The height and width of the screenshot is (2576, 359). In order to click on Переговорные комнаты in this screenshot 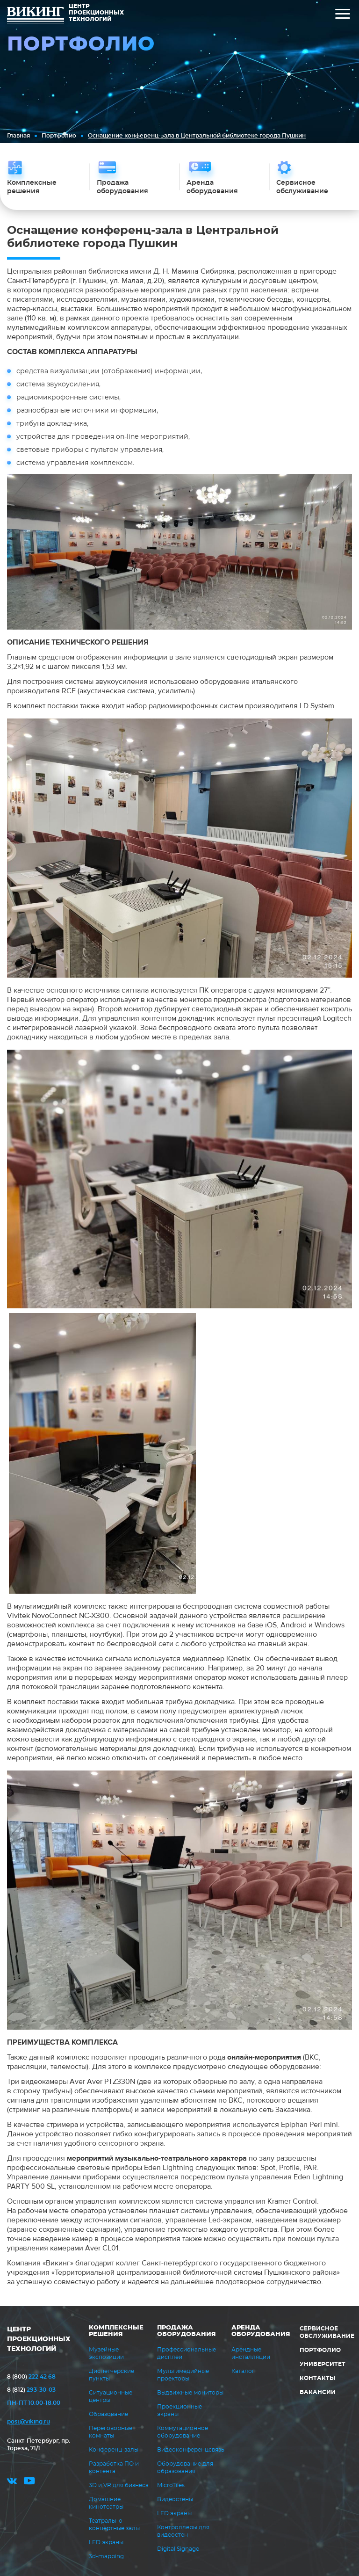, I will do `click(110, 2431)`.